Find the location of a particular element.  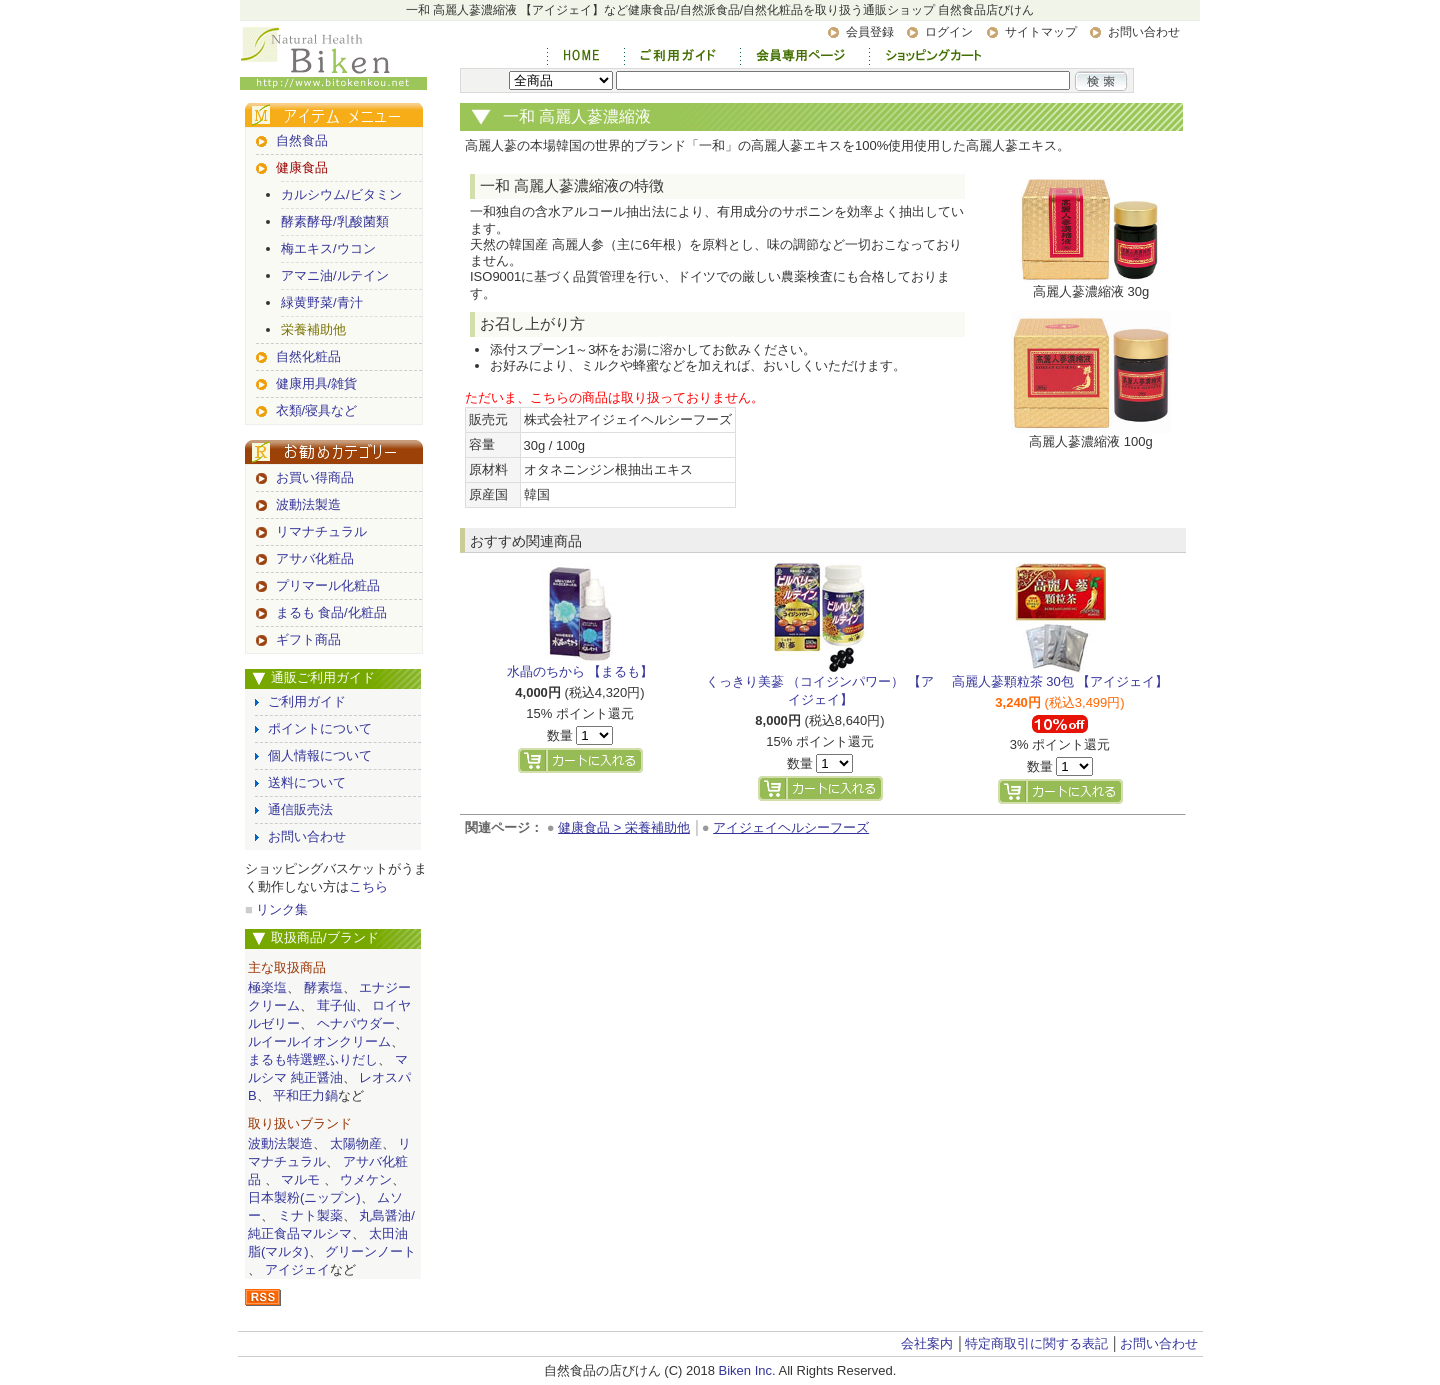

特定商取引に関する表記 is located at coordinates (1036, 1343).